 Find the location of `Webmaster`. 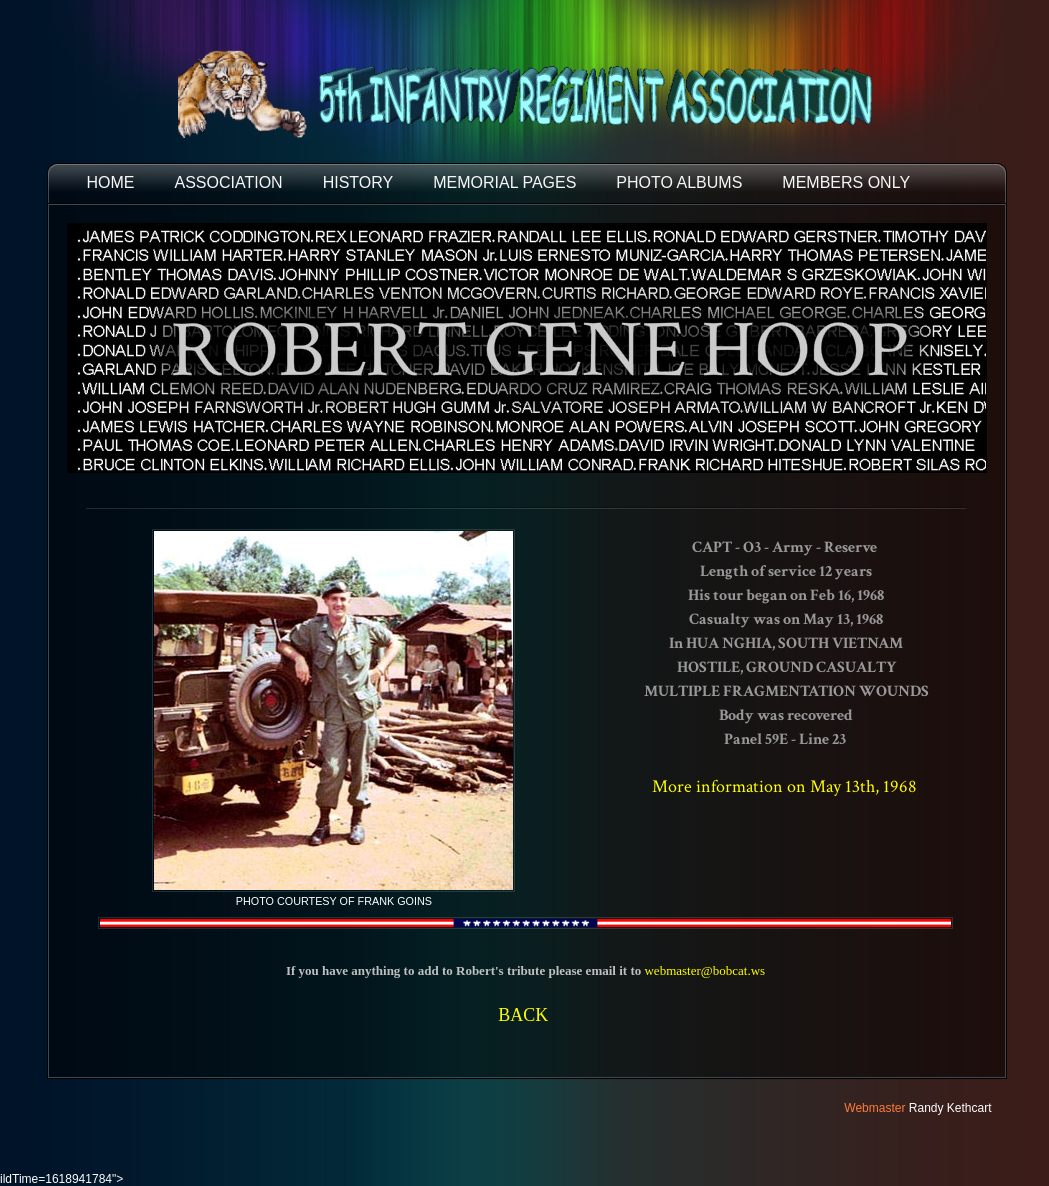

Webmaster is located at coordinates (874, 1108).